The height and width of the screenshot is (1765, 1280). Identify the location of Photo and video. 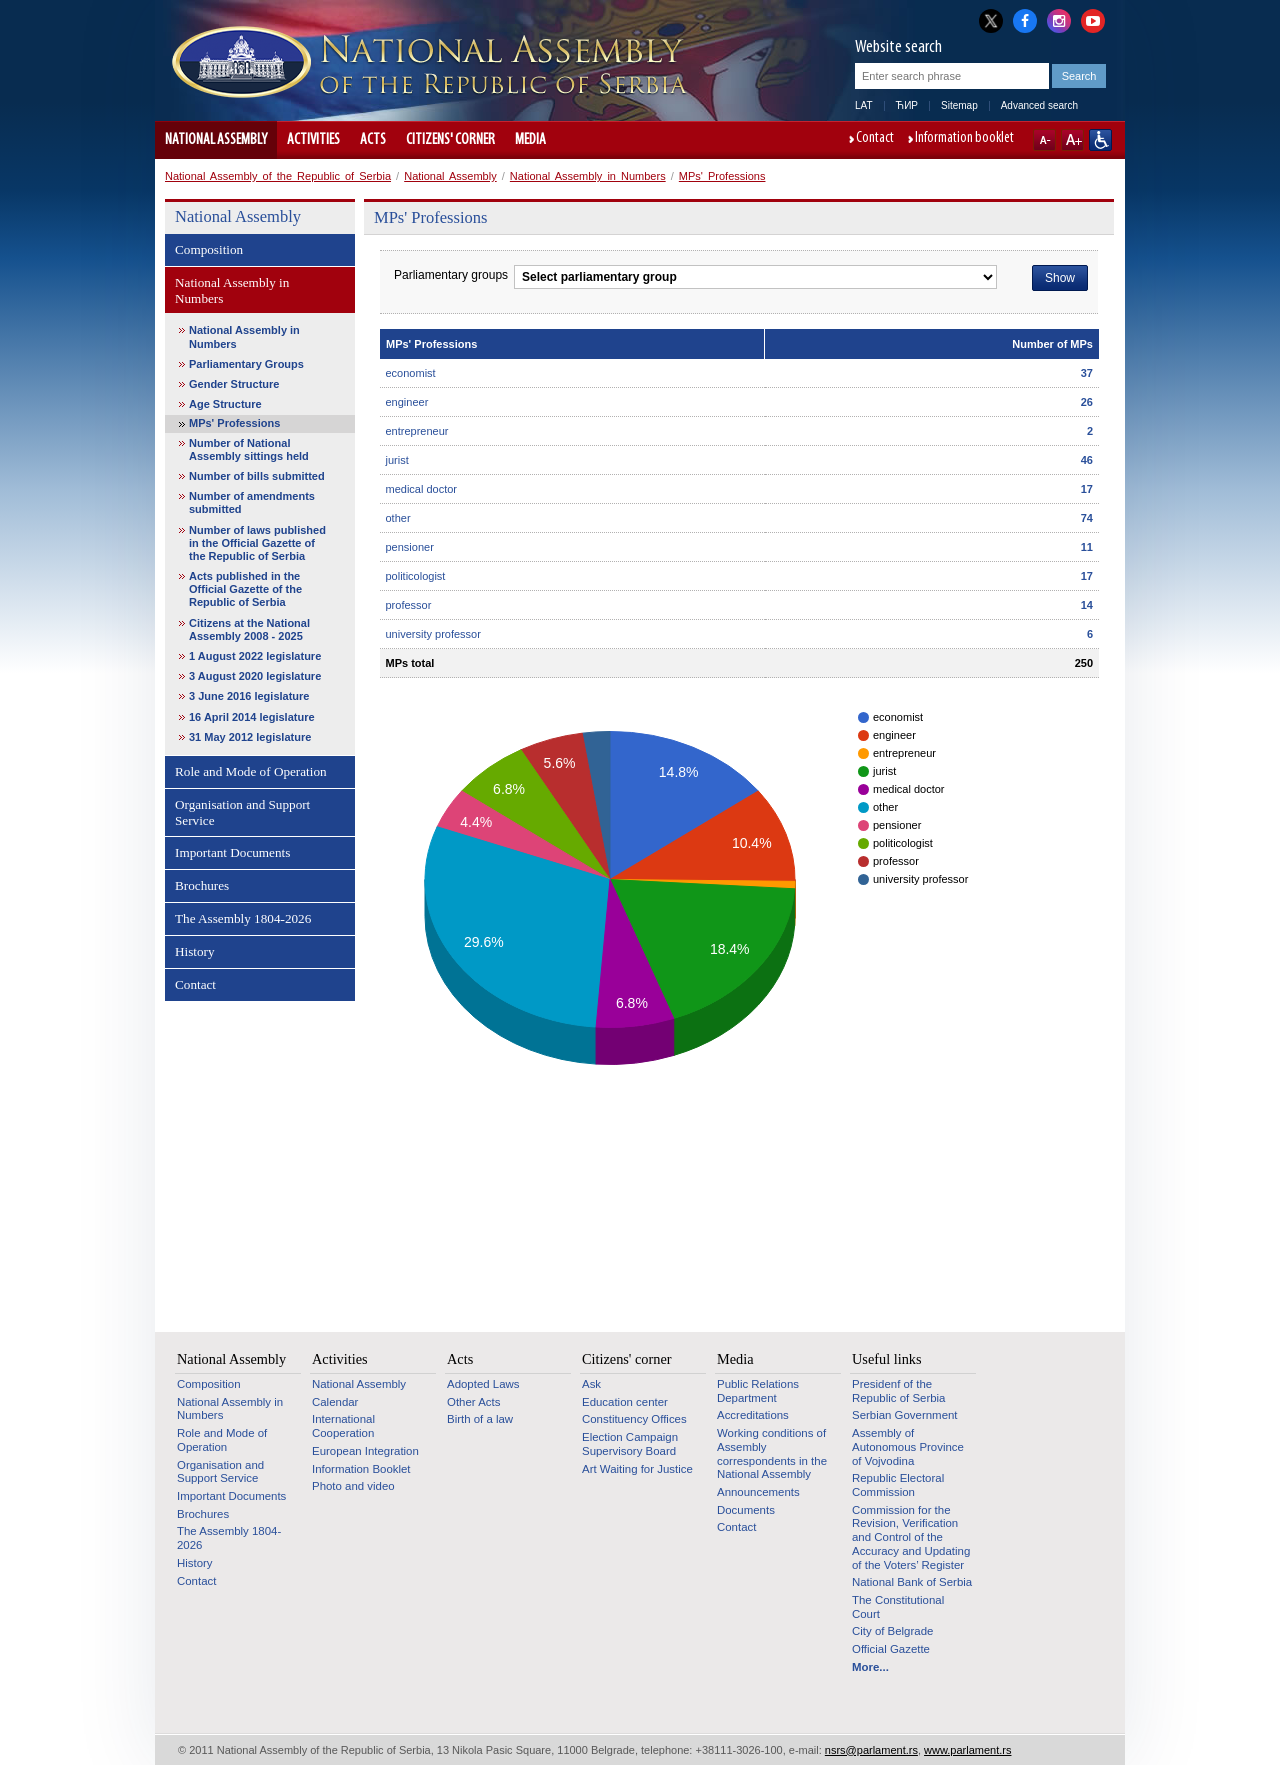
(353, 1486).